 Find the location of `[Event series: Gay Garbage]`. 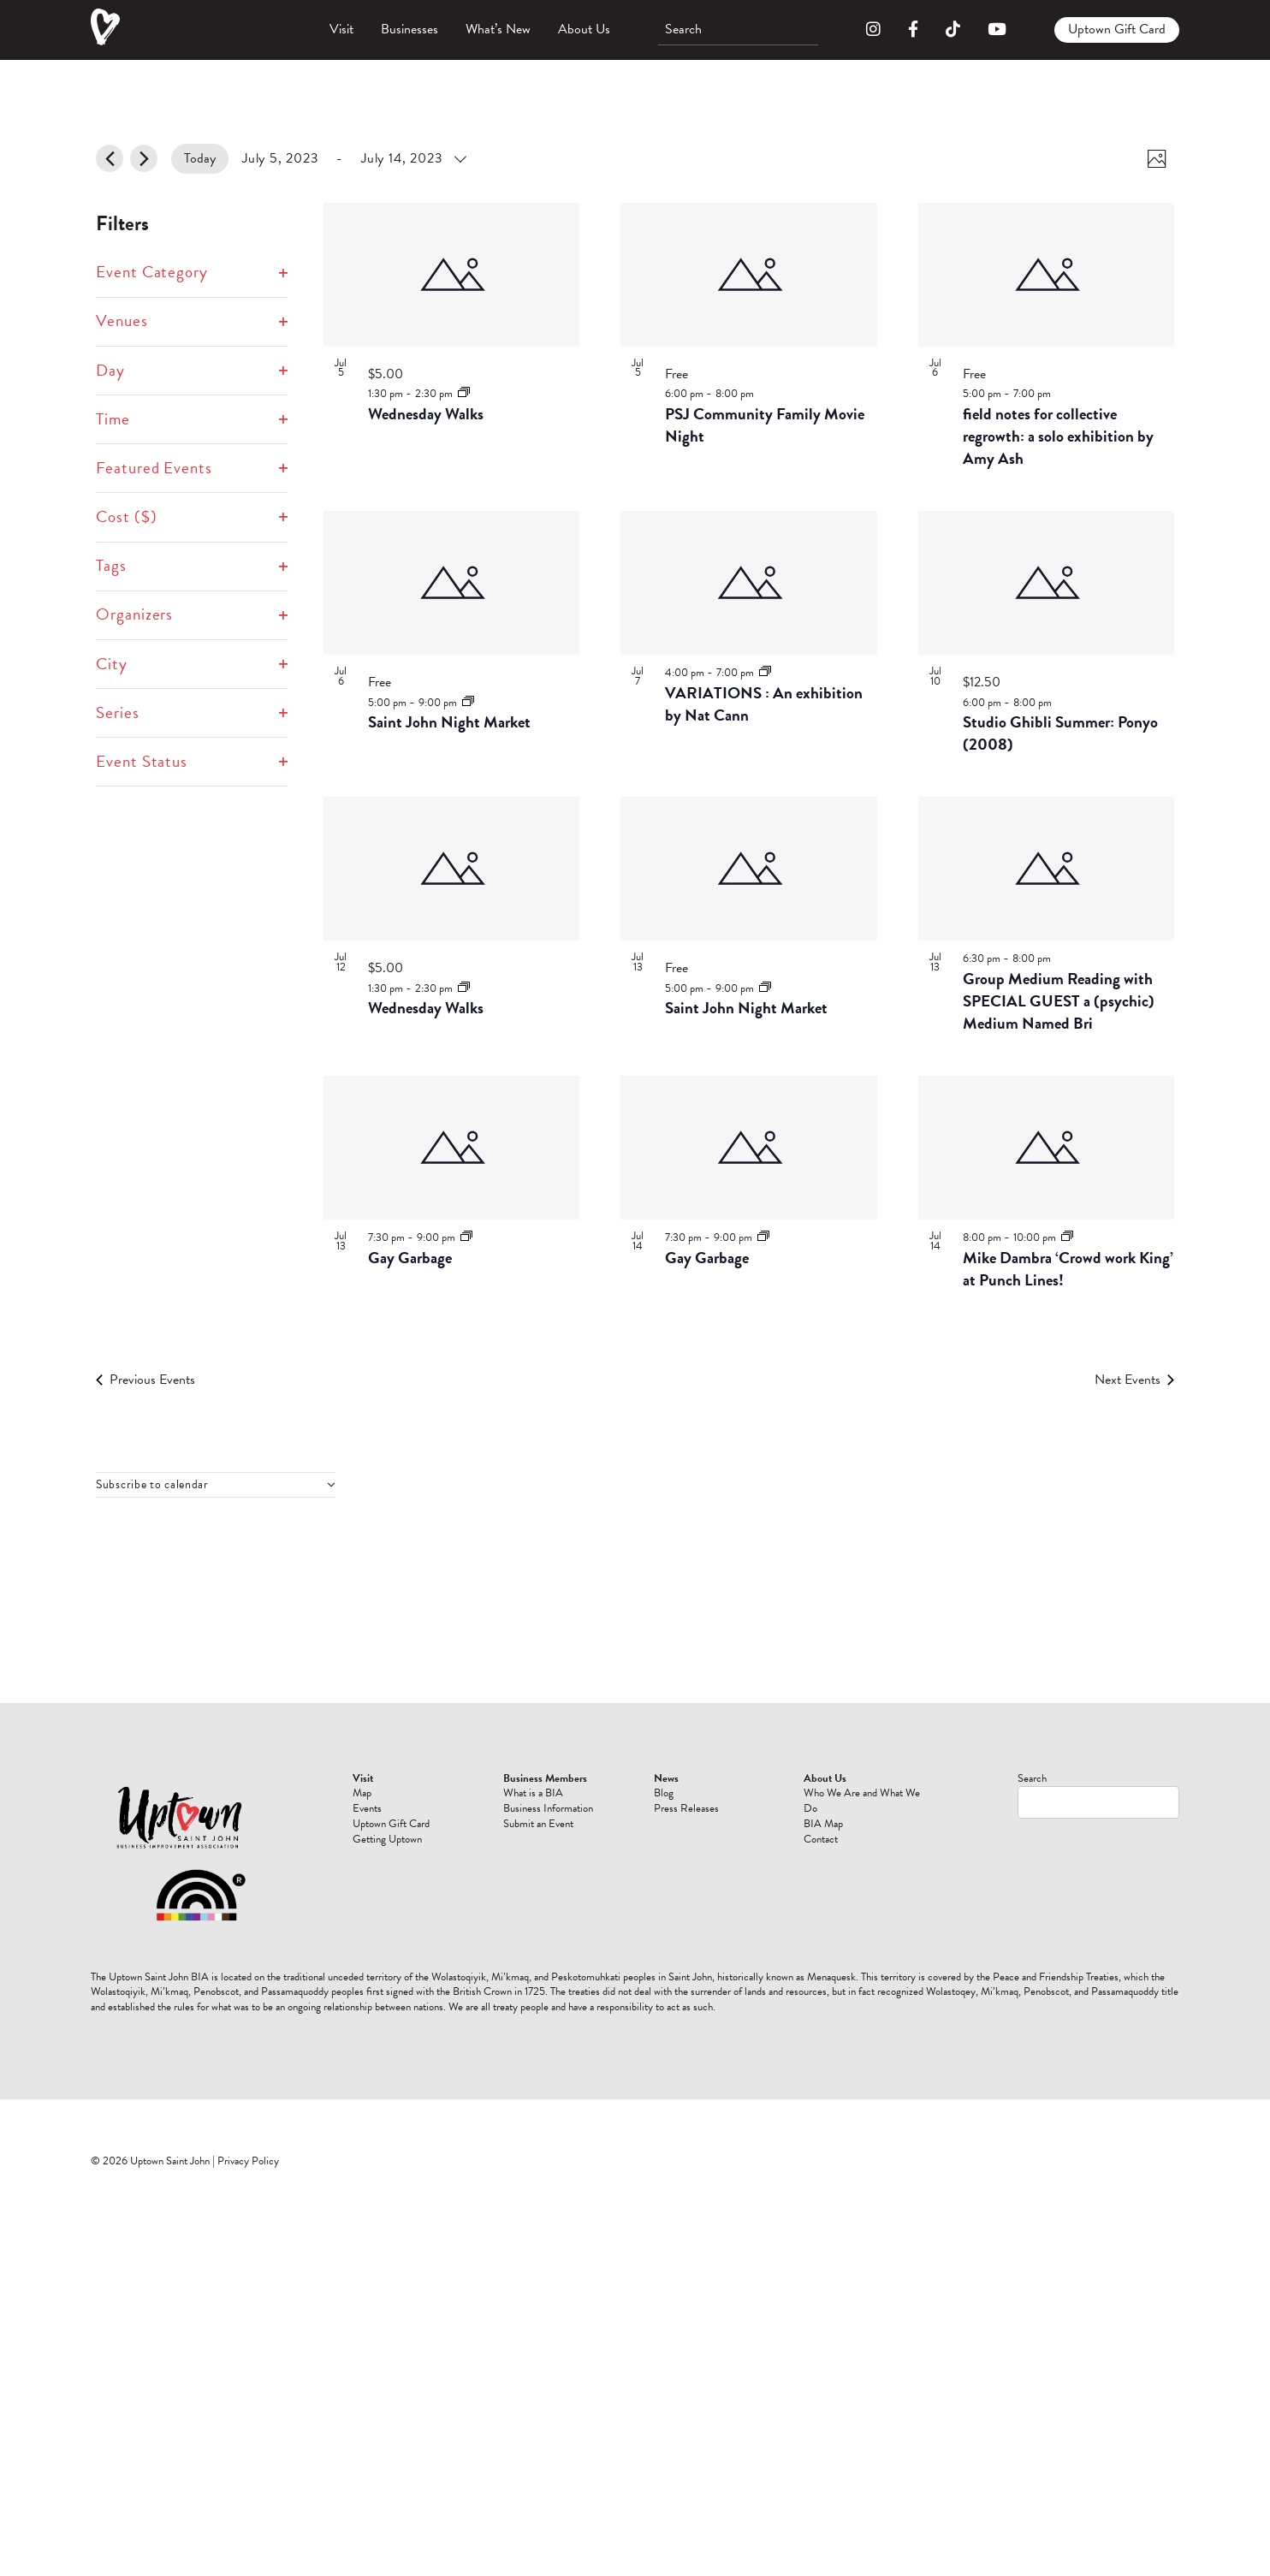

[Event series: Gay Garbage] is located at coordinates (466, 1236).